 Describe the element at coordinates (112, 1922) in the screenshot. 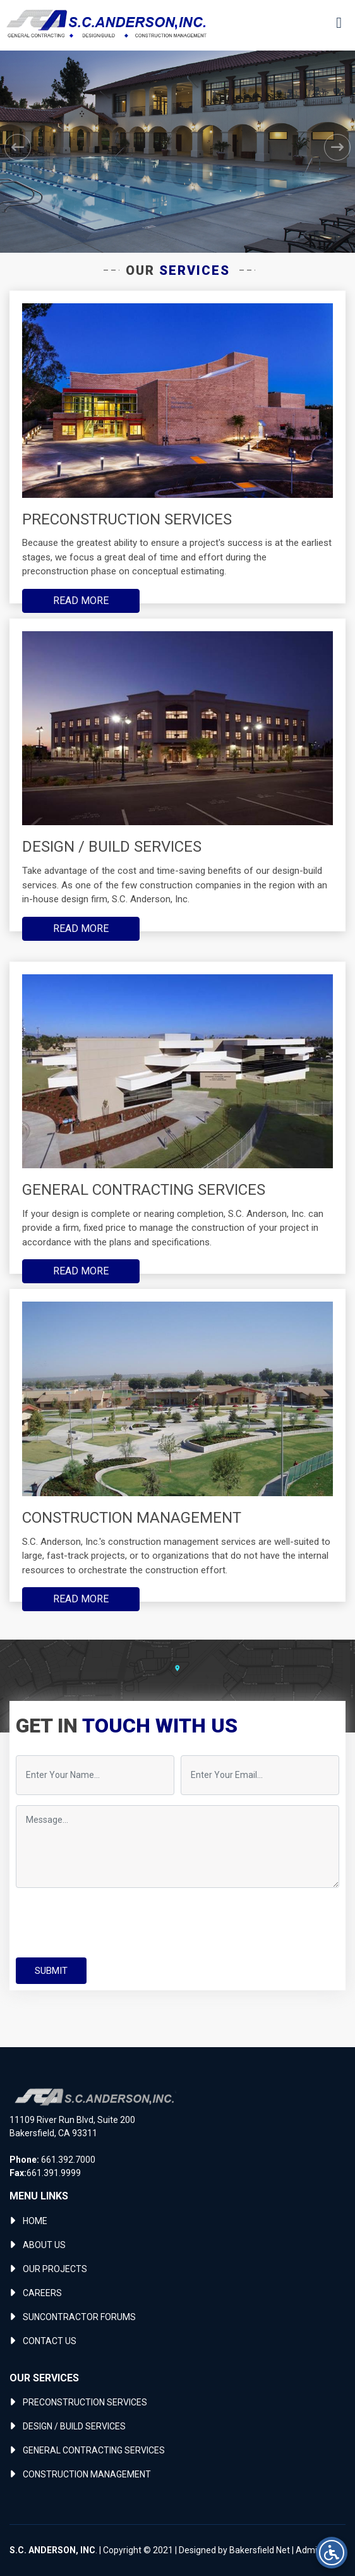

I see `[presentation]` at that location.